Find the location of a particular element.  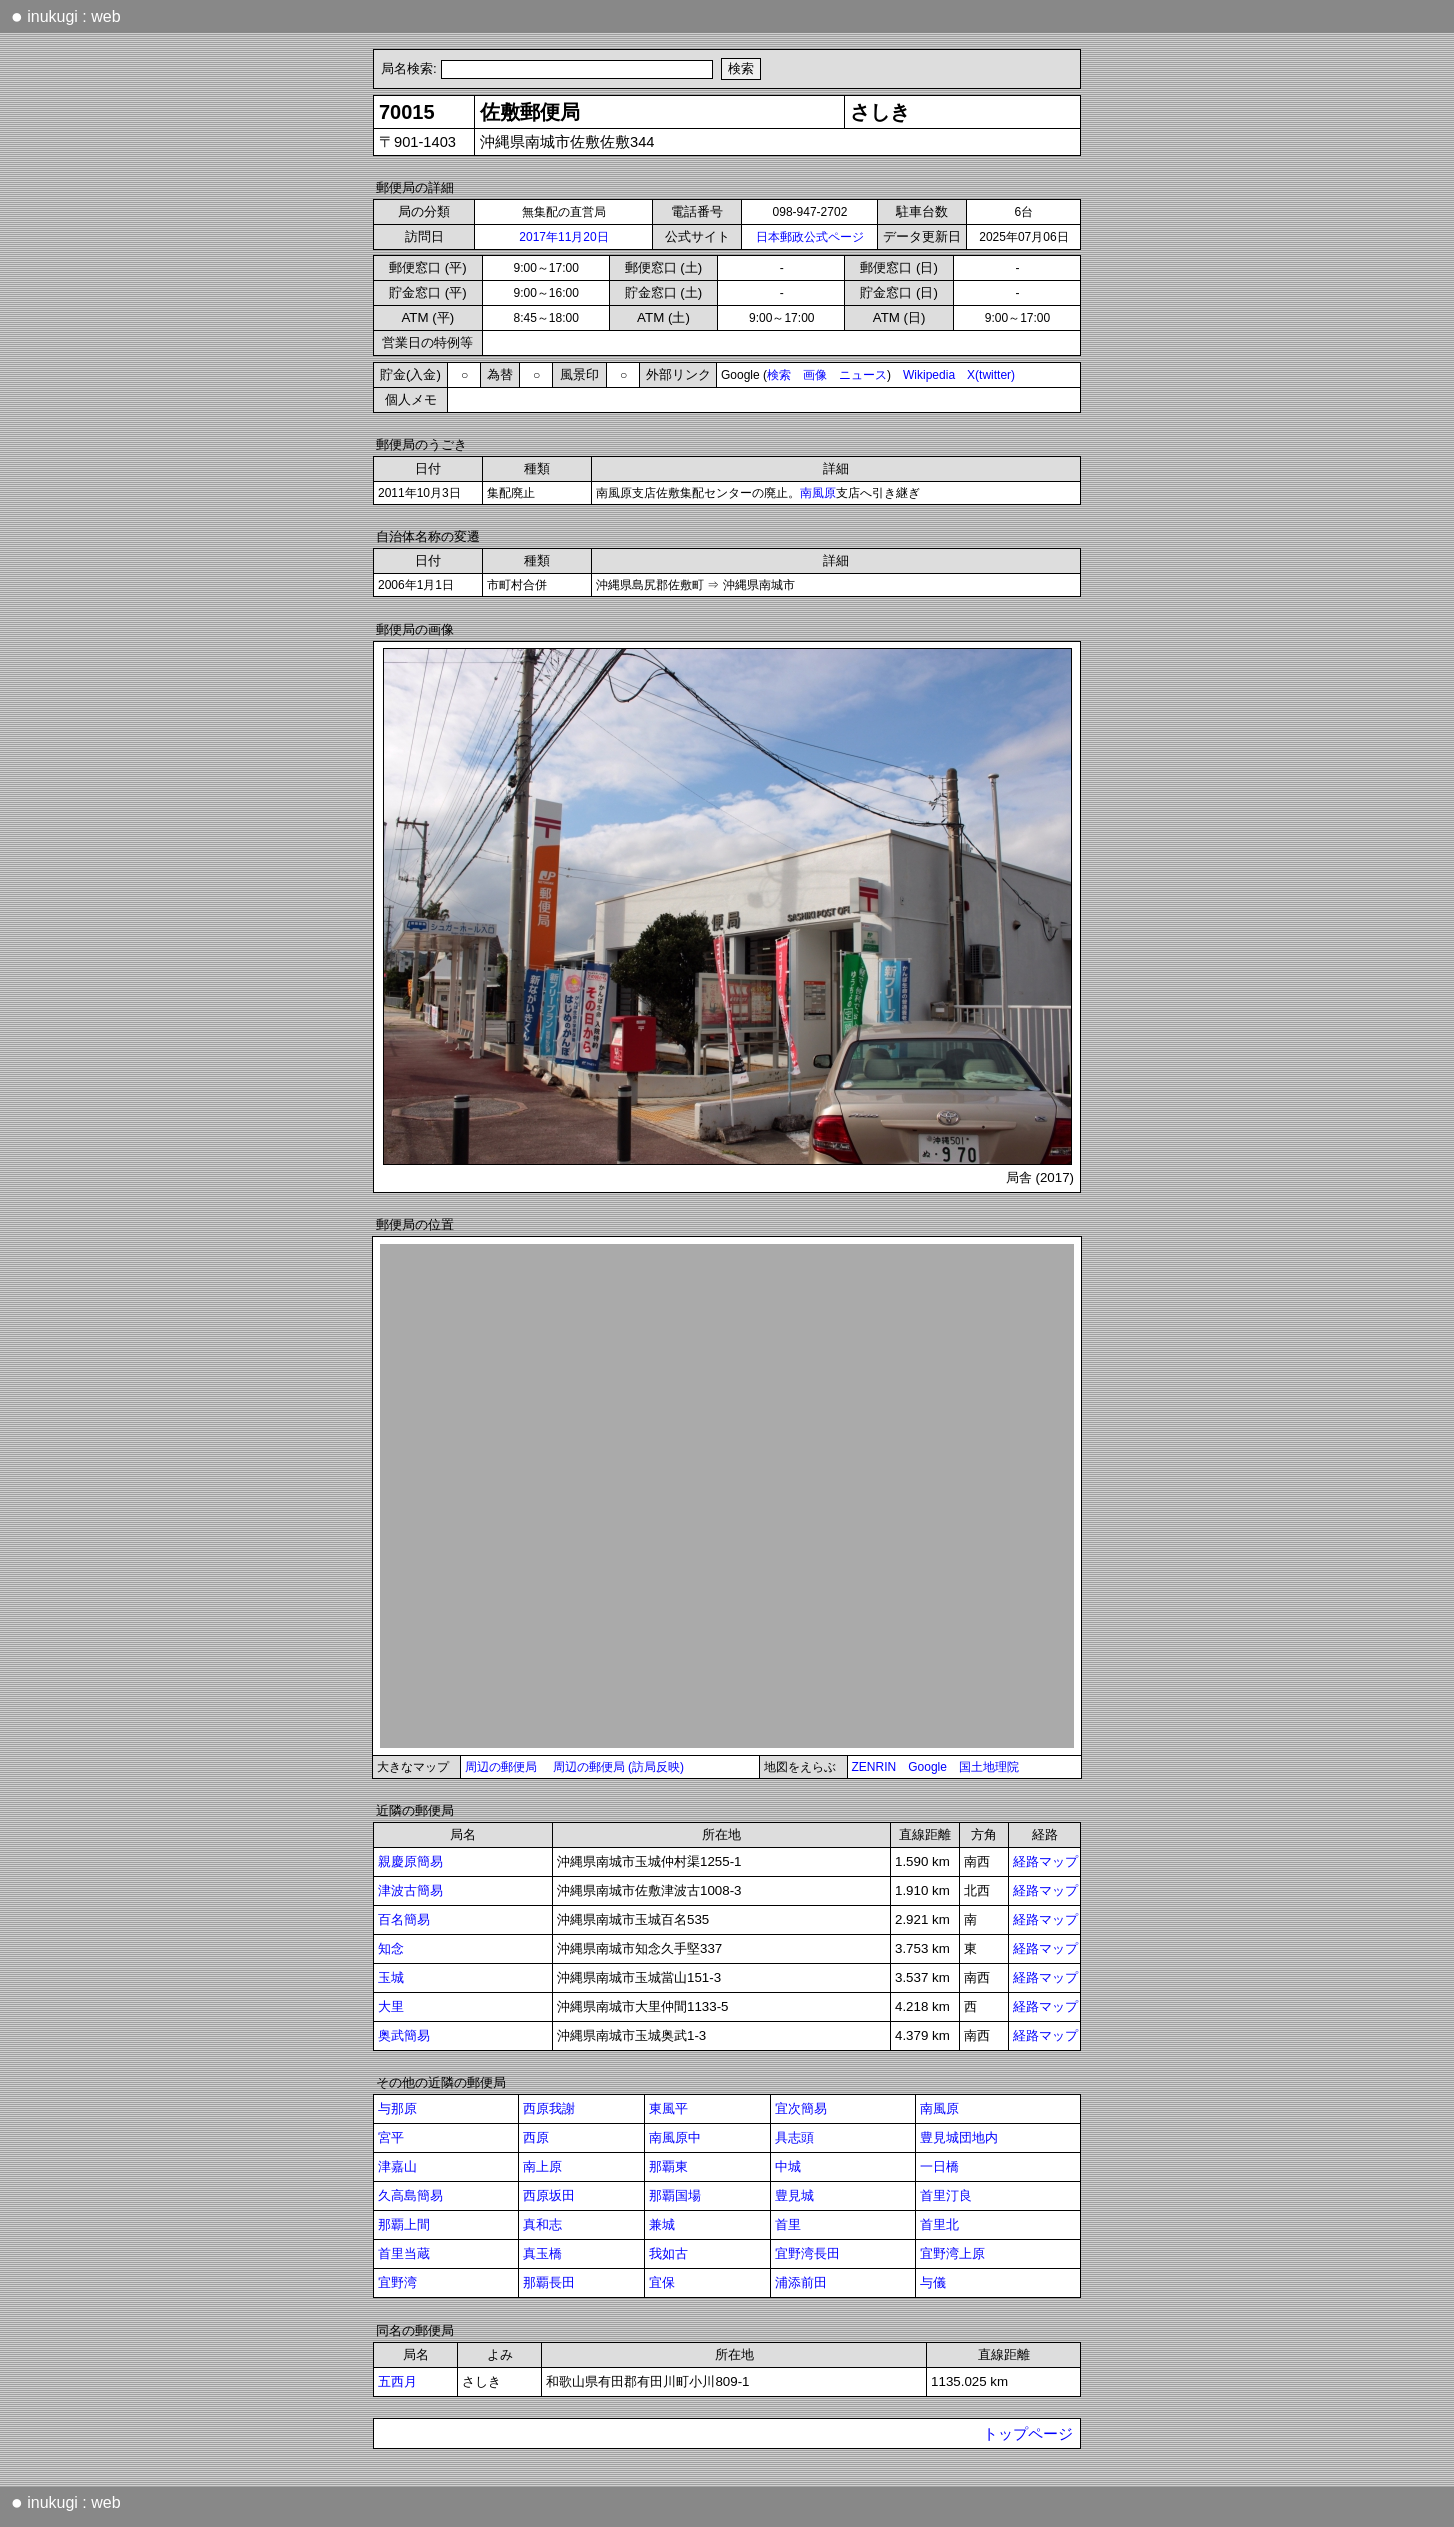

Google is located at coordinates (927, 1767).